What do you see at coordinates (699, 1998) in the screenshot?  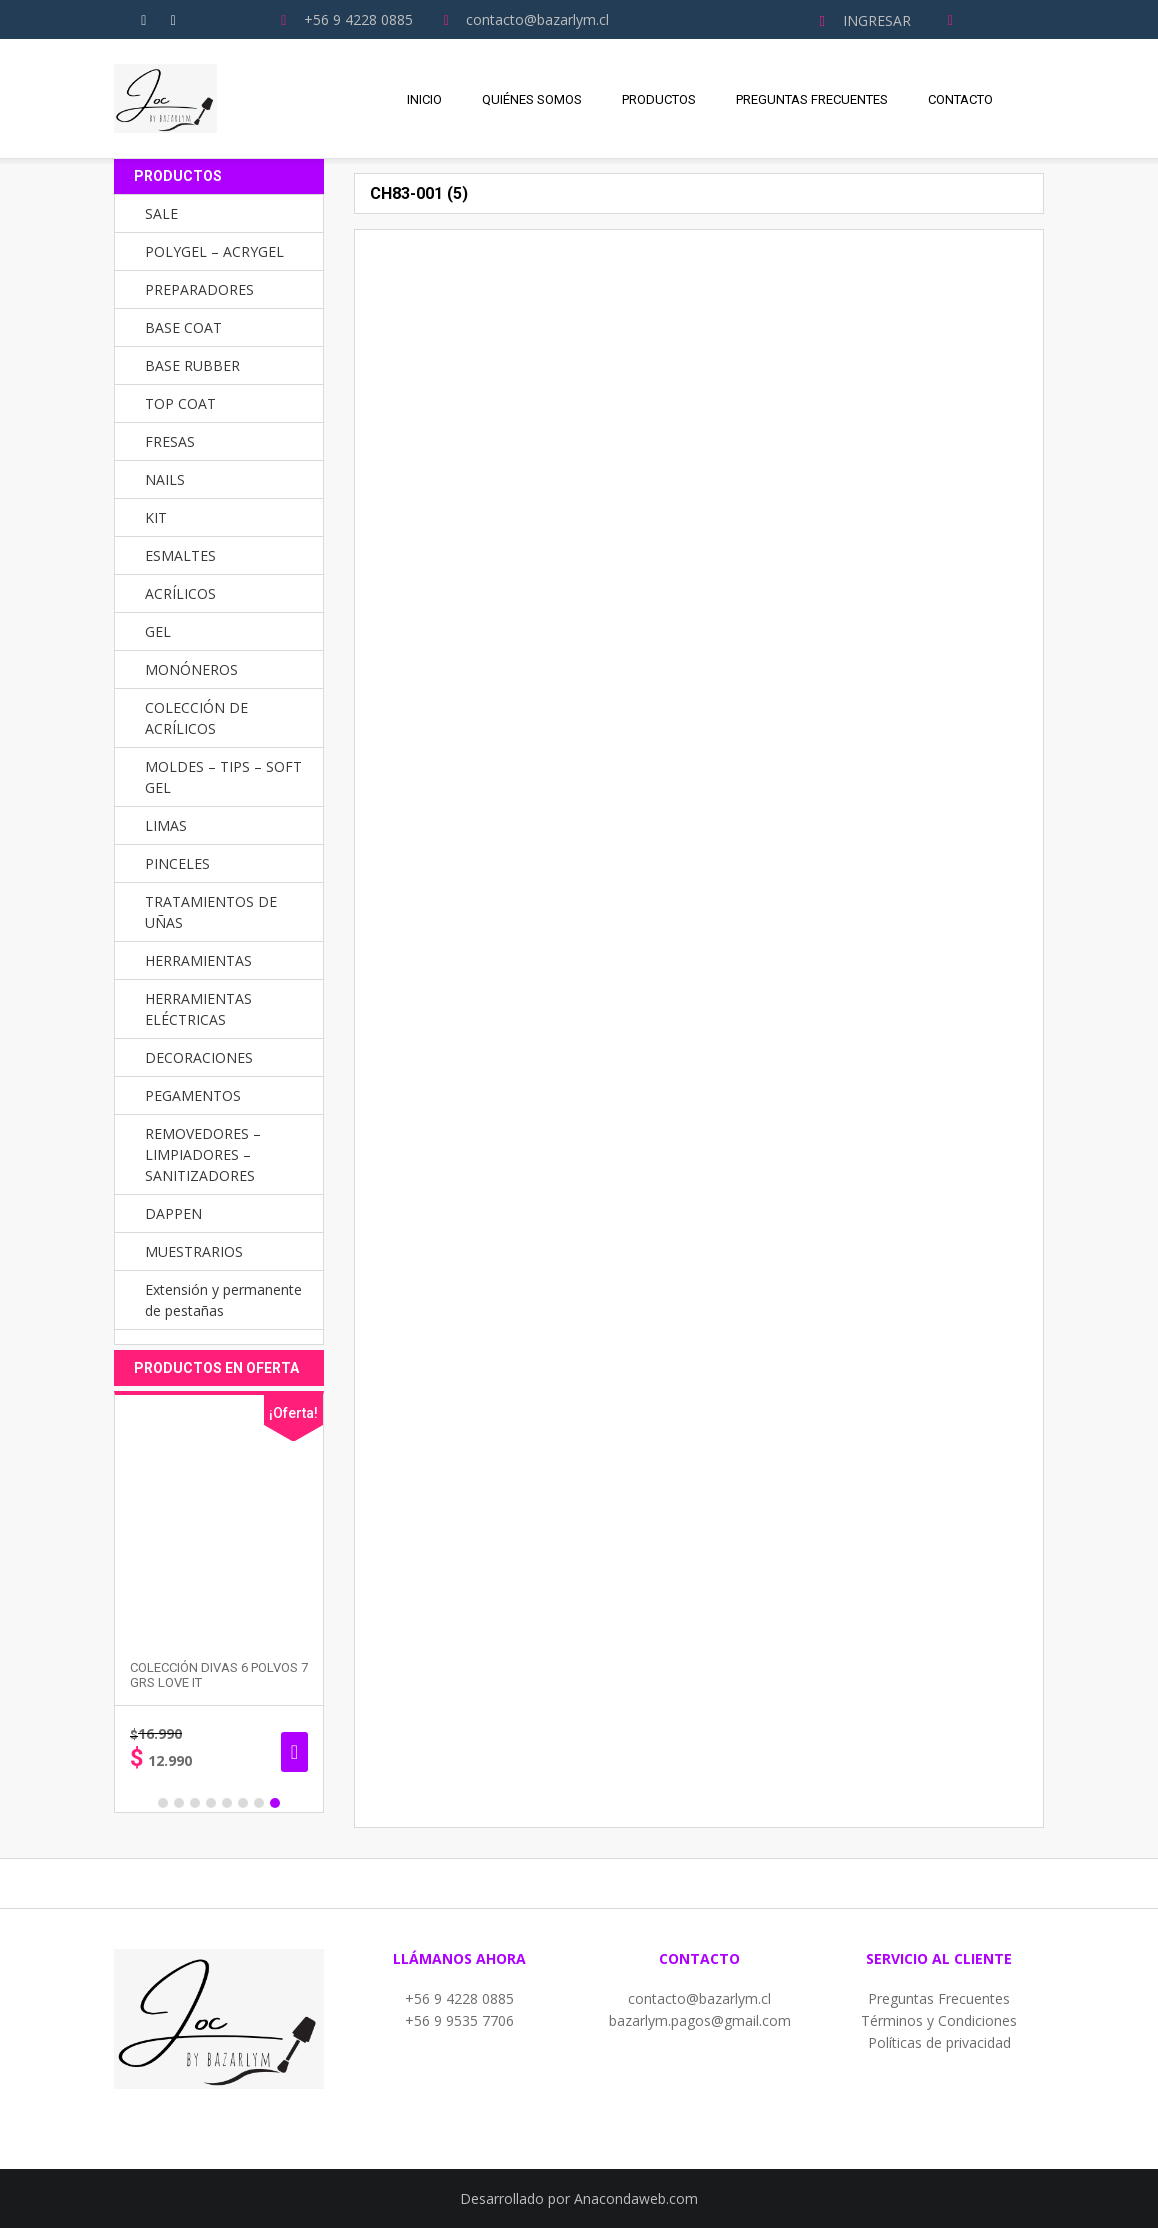 I see `contacto@bazarlym.cl` at bounding box center [699, 1998].